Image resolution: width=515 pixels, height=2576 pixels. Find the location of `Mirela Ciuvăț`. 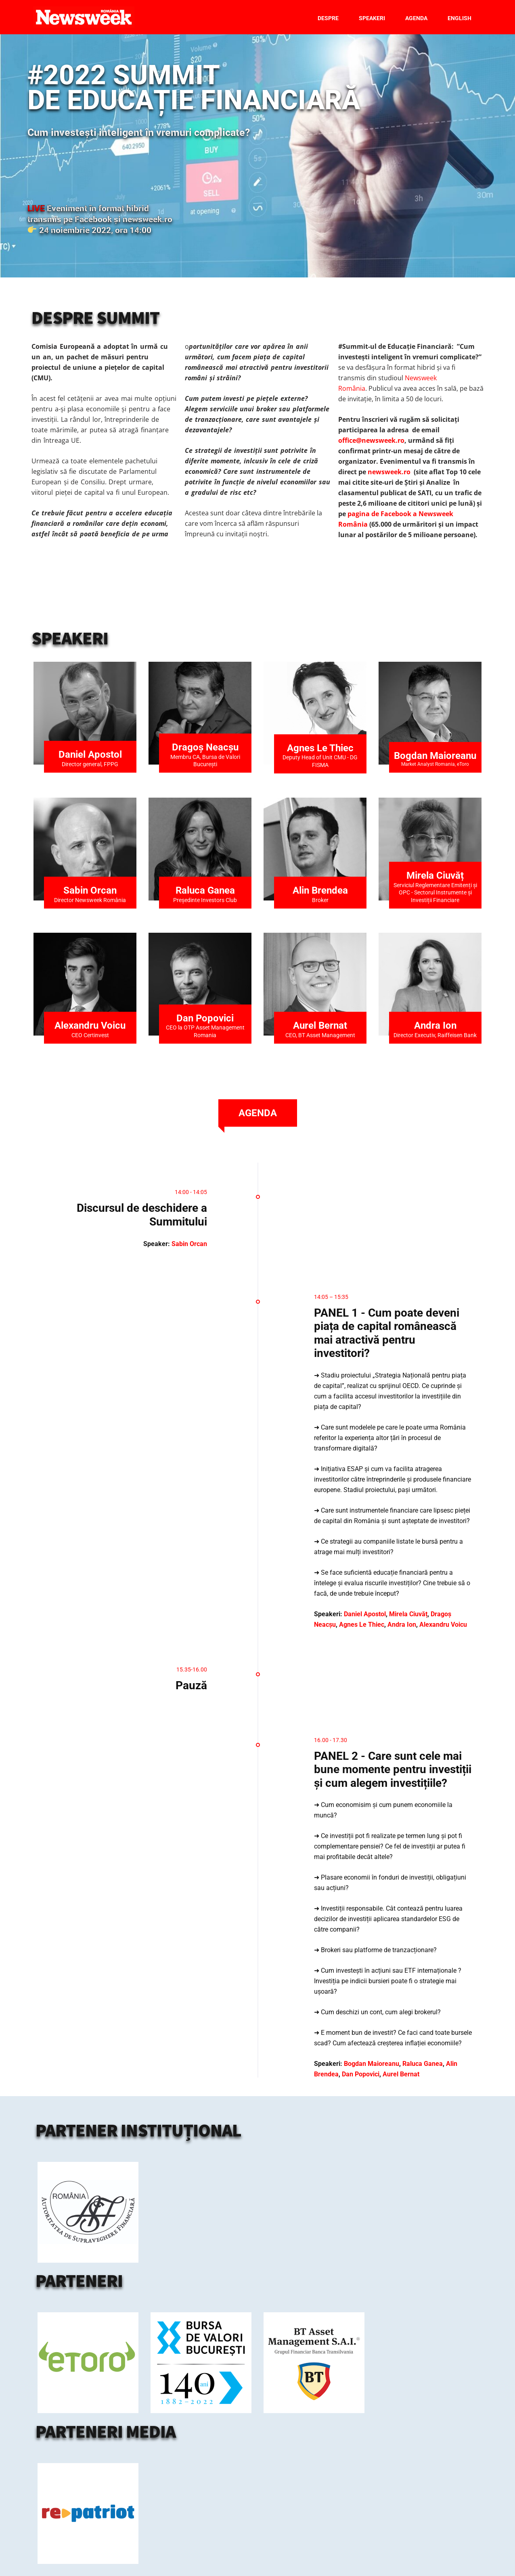

Mirela Ciuvăț is located at coordinates (408, 1614).